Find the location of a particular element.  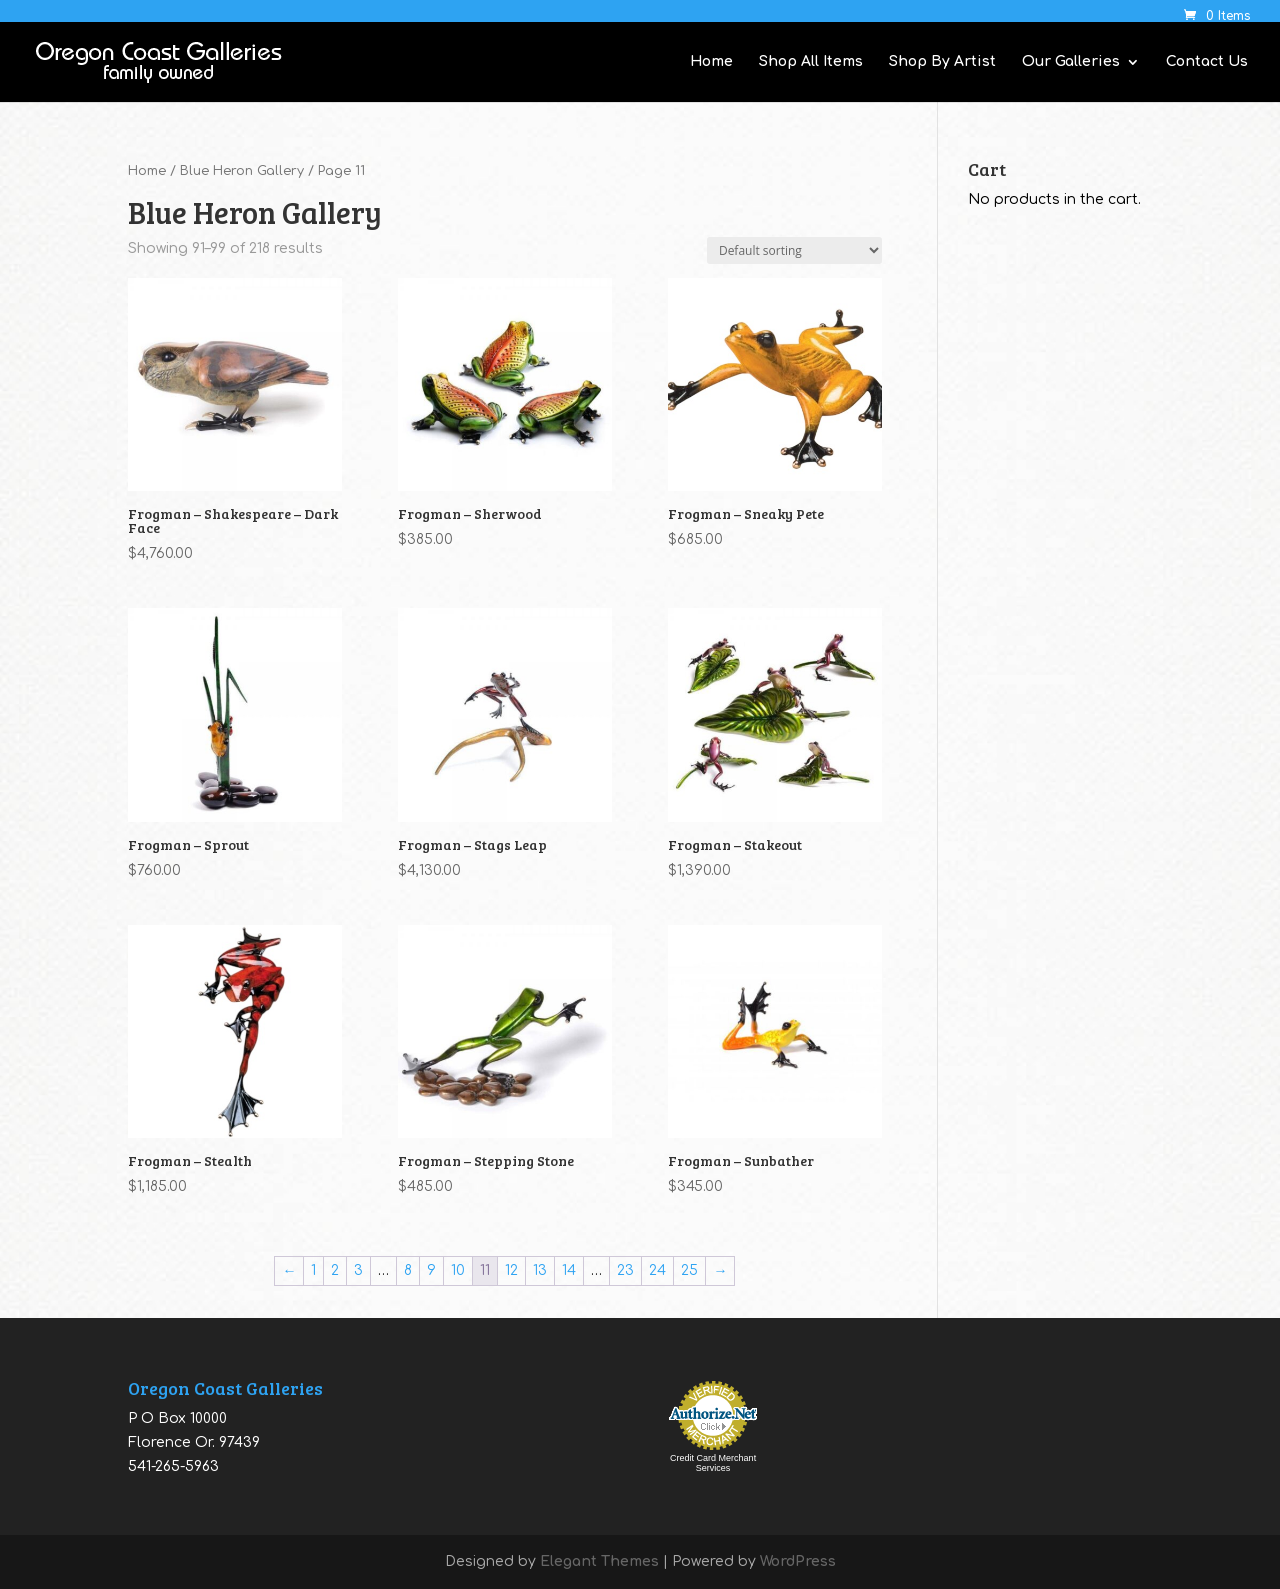

12 [Page 12] is located at coordinates (511, 1270).